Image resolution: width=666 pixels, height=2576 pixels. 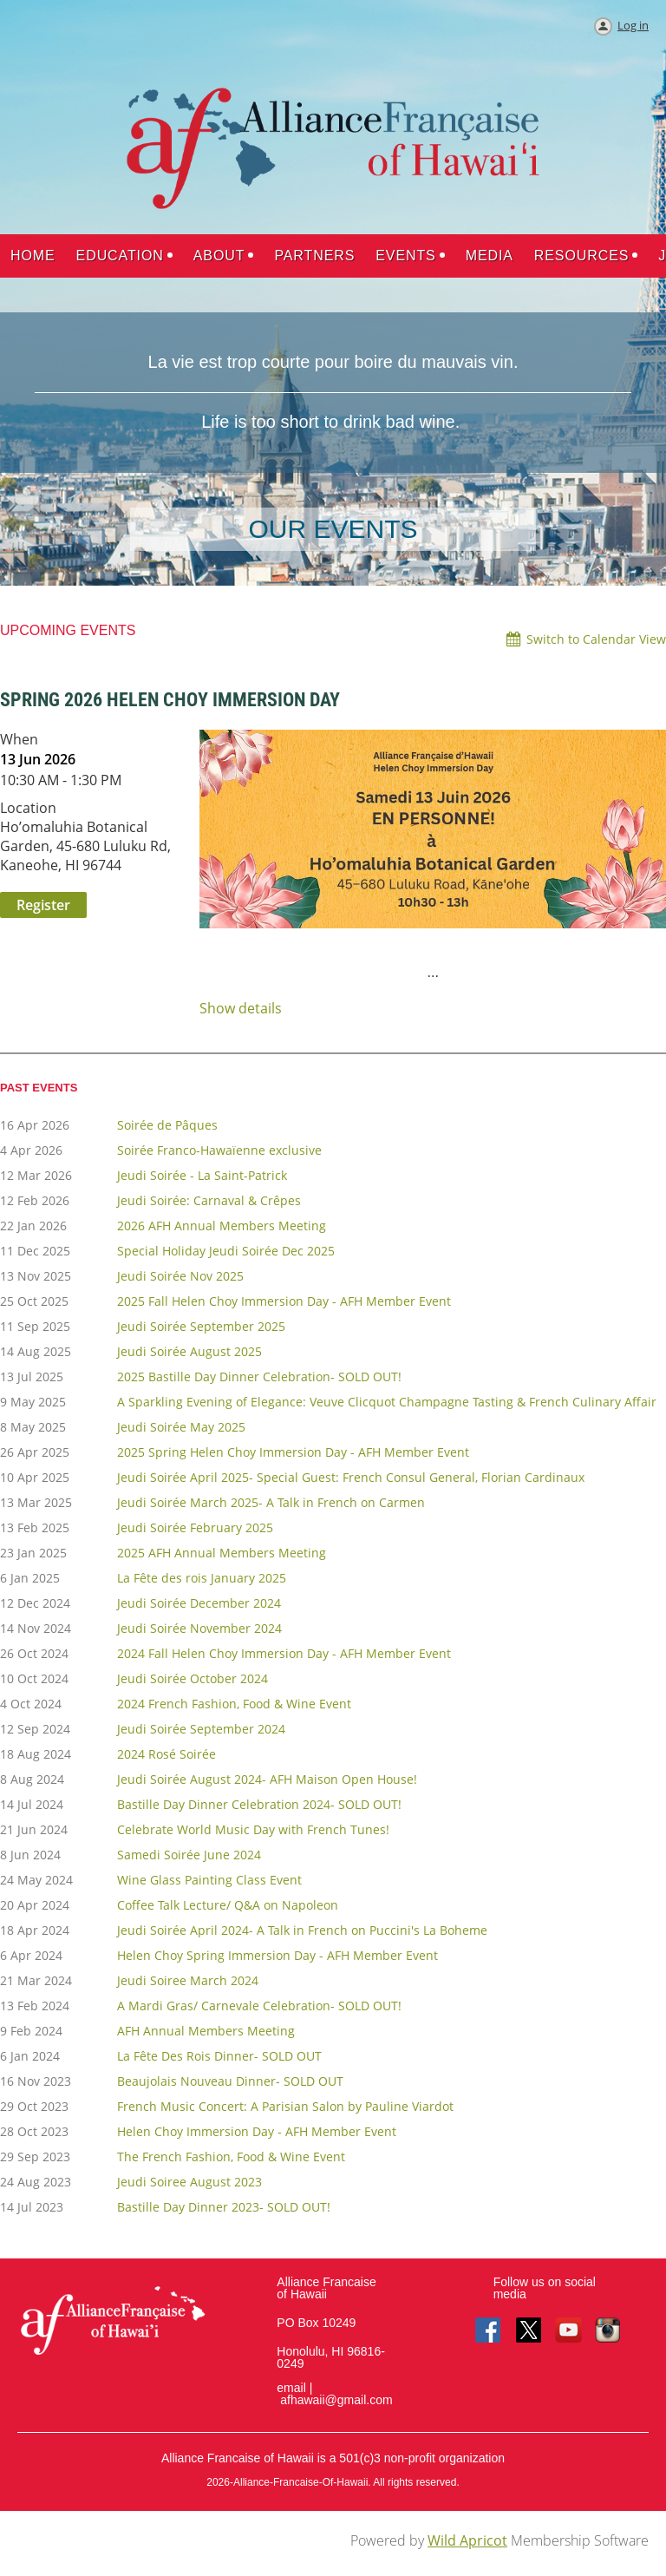 What do you see at coordinates (209, 1200) in the screenshot?
I see `Jeudi Soirée: Carnaval & Crêpes` at bounding box center [209, 1200].